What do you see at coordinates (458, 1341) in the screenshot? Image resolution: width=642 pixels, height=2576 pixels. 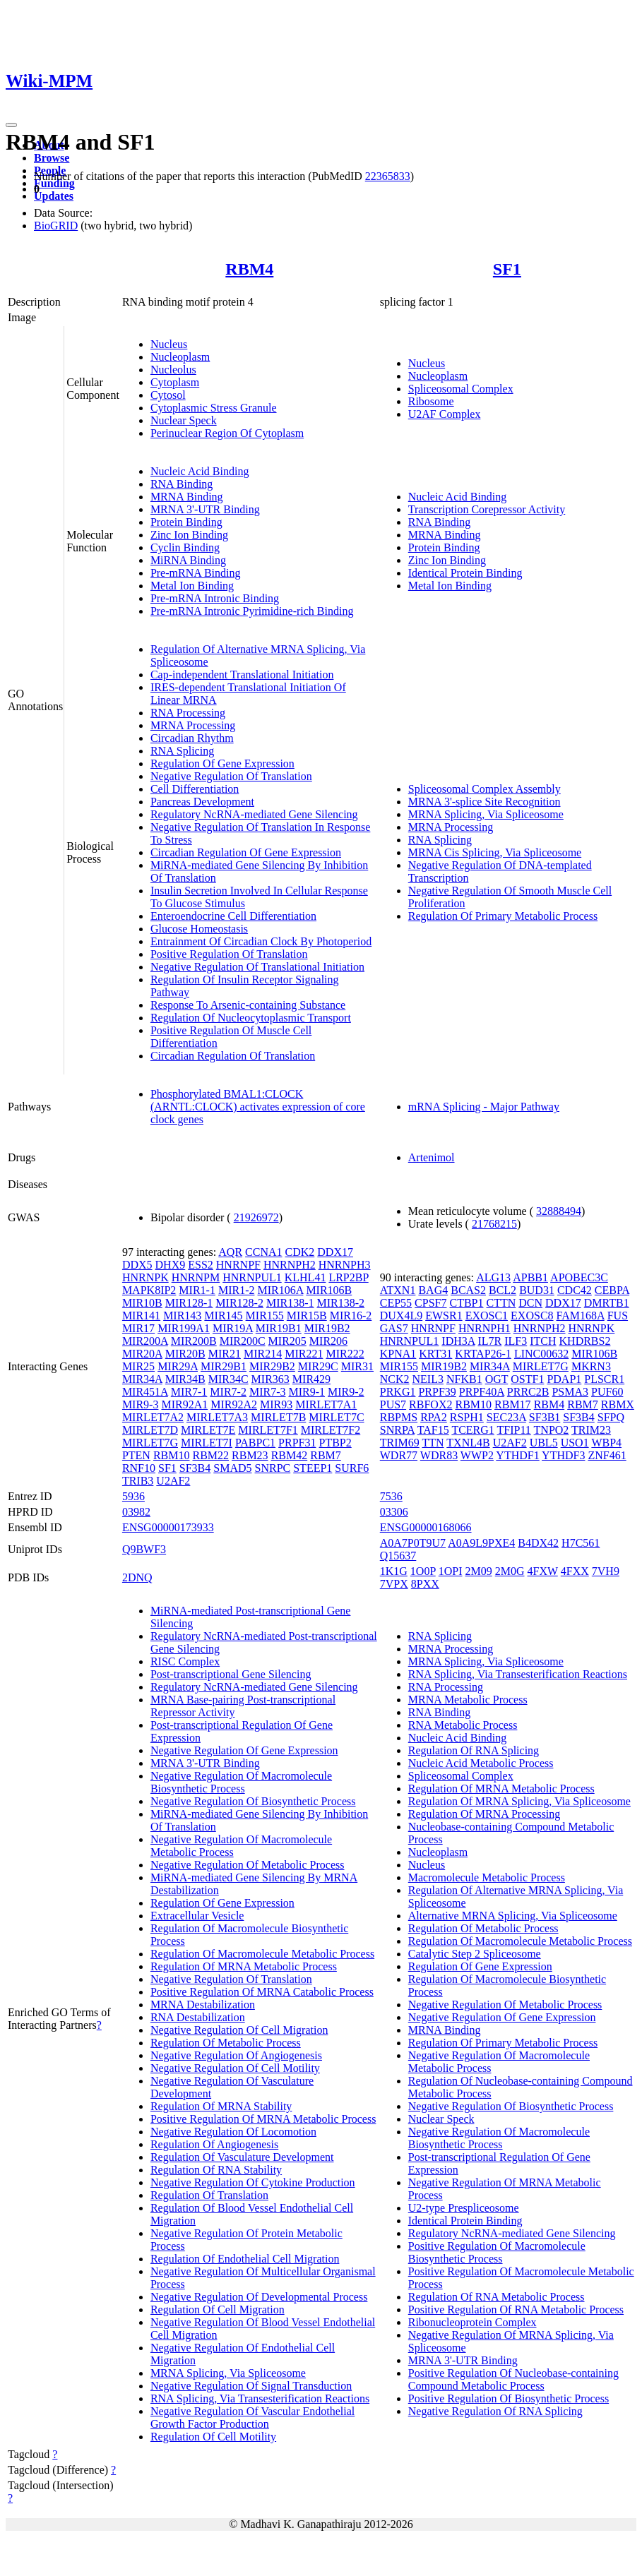 I see `IDH3A` at bounding box center [458, 1341].